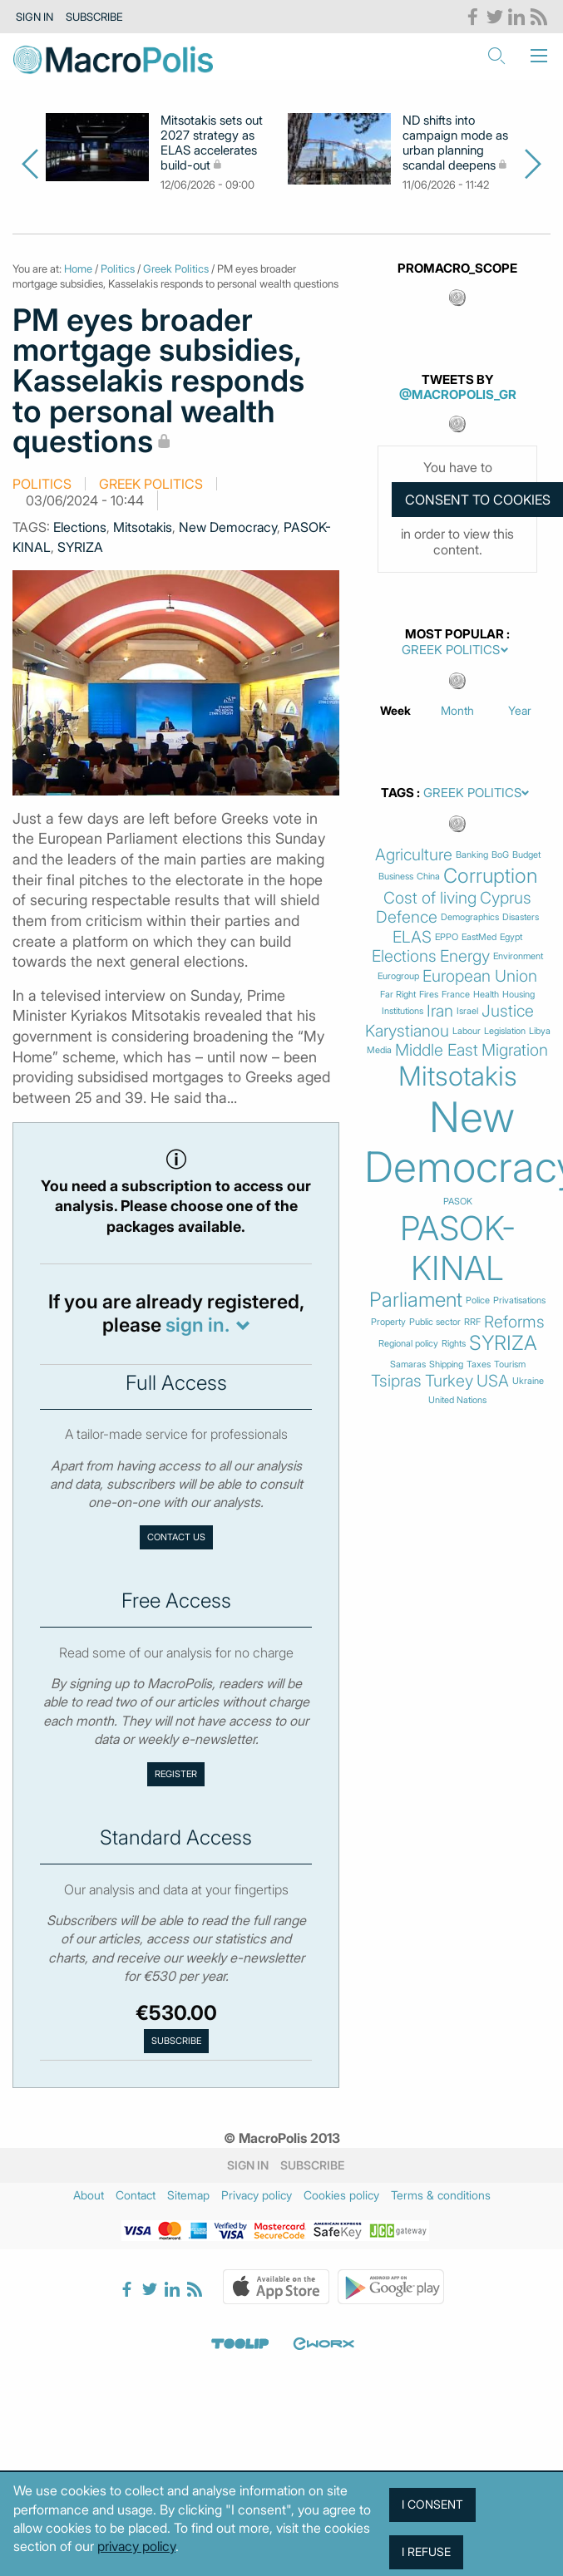 The height and width of the screenshot is (2576, 563). Describe the element at coordinates (256, 2195) in the screenshot. I see `Privacy policy` at that location.